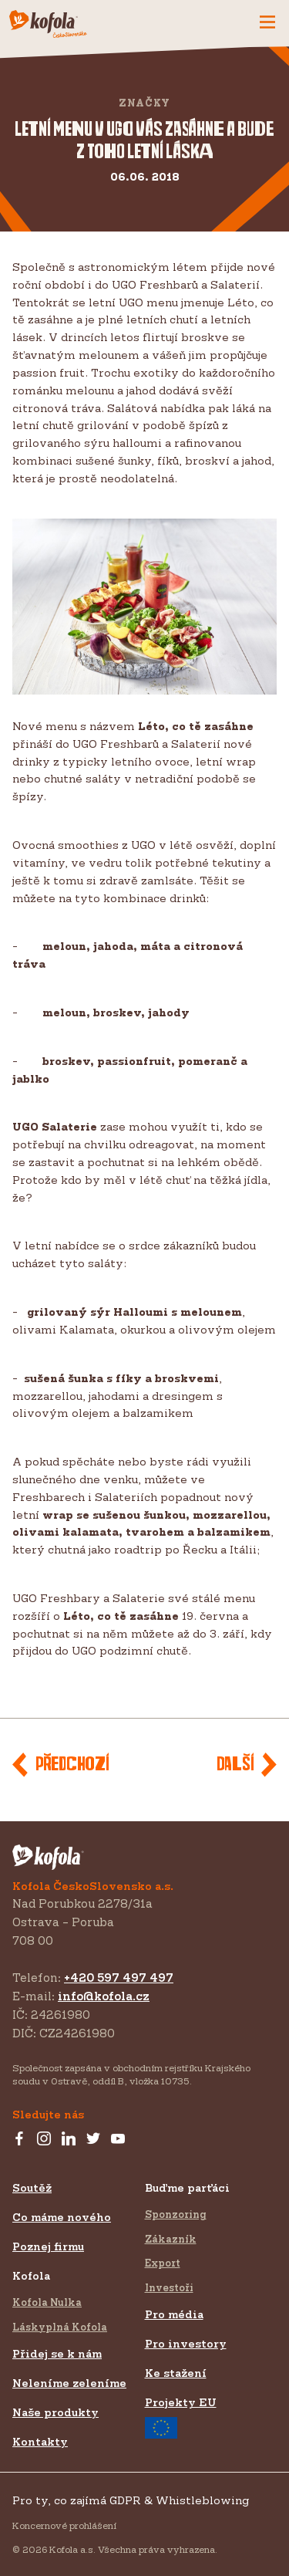  I want to click on +420 597 497 497, so click(118, 1977).